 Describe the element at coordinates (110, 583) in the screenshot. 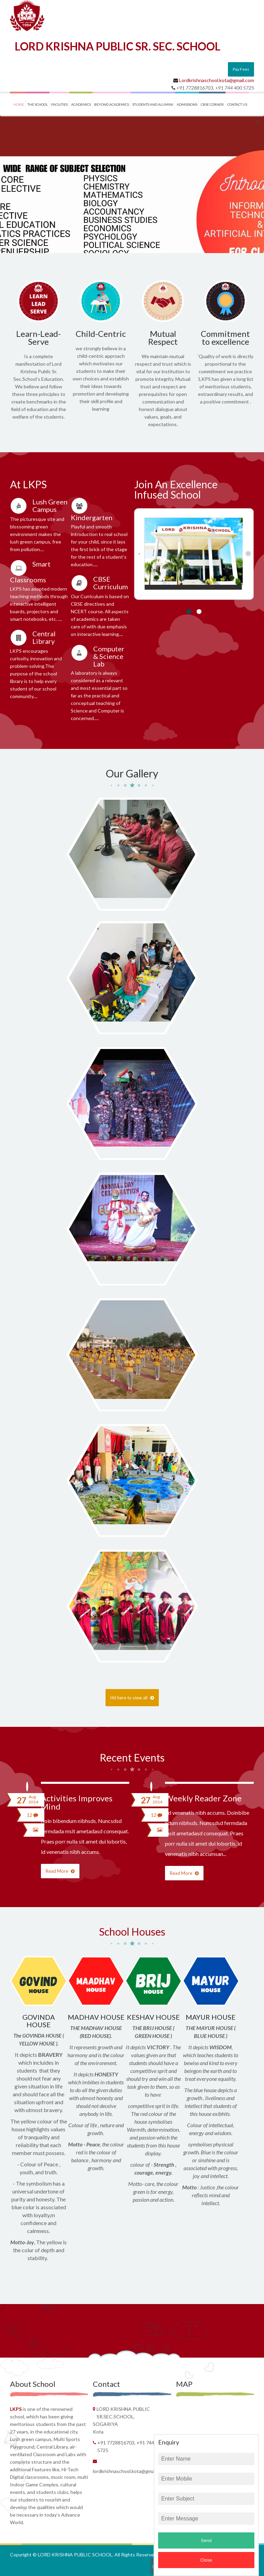

I see `CBSE Curriculum` at that location.